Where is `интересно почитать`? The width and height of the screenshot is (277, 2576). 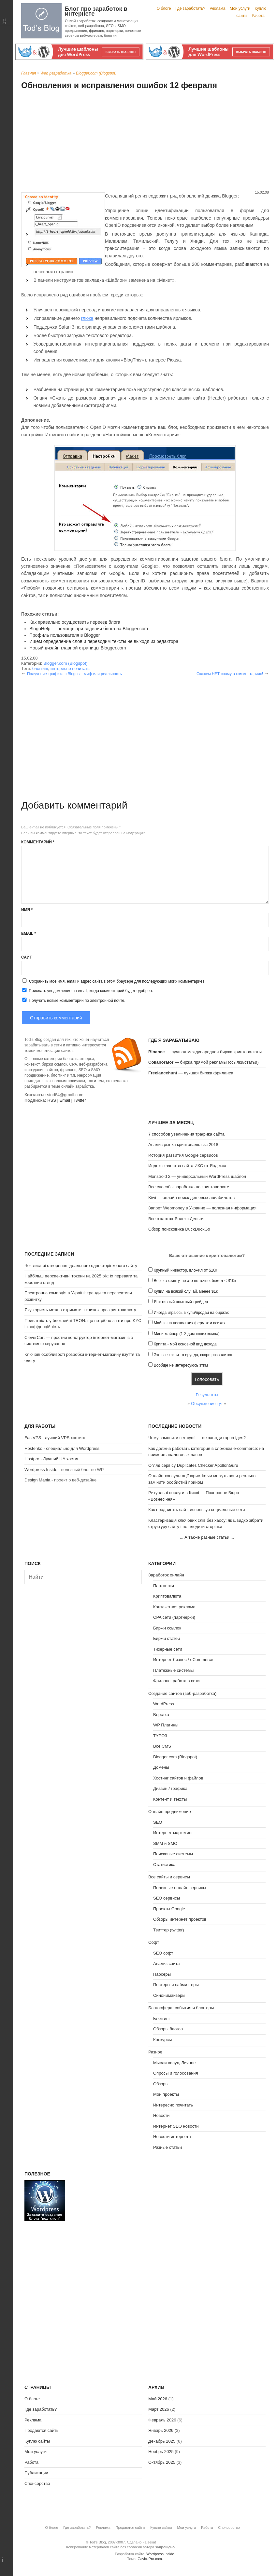 интересно почитать is located at coordinates (70, 668).